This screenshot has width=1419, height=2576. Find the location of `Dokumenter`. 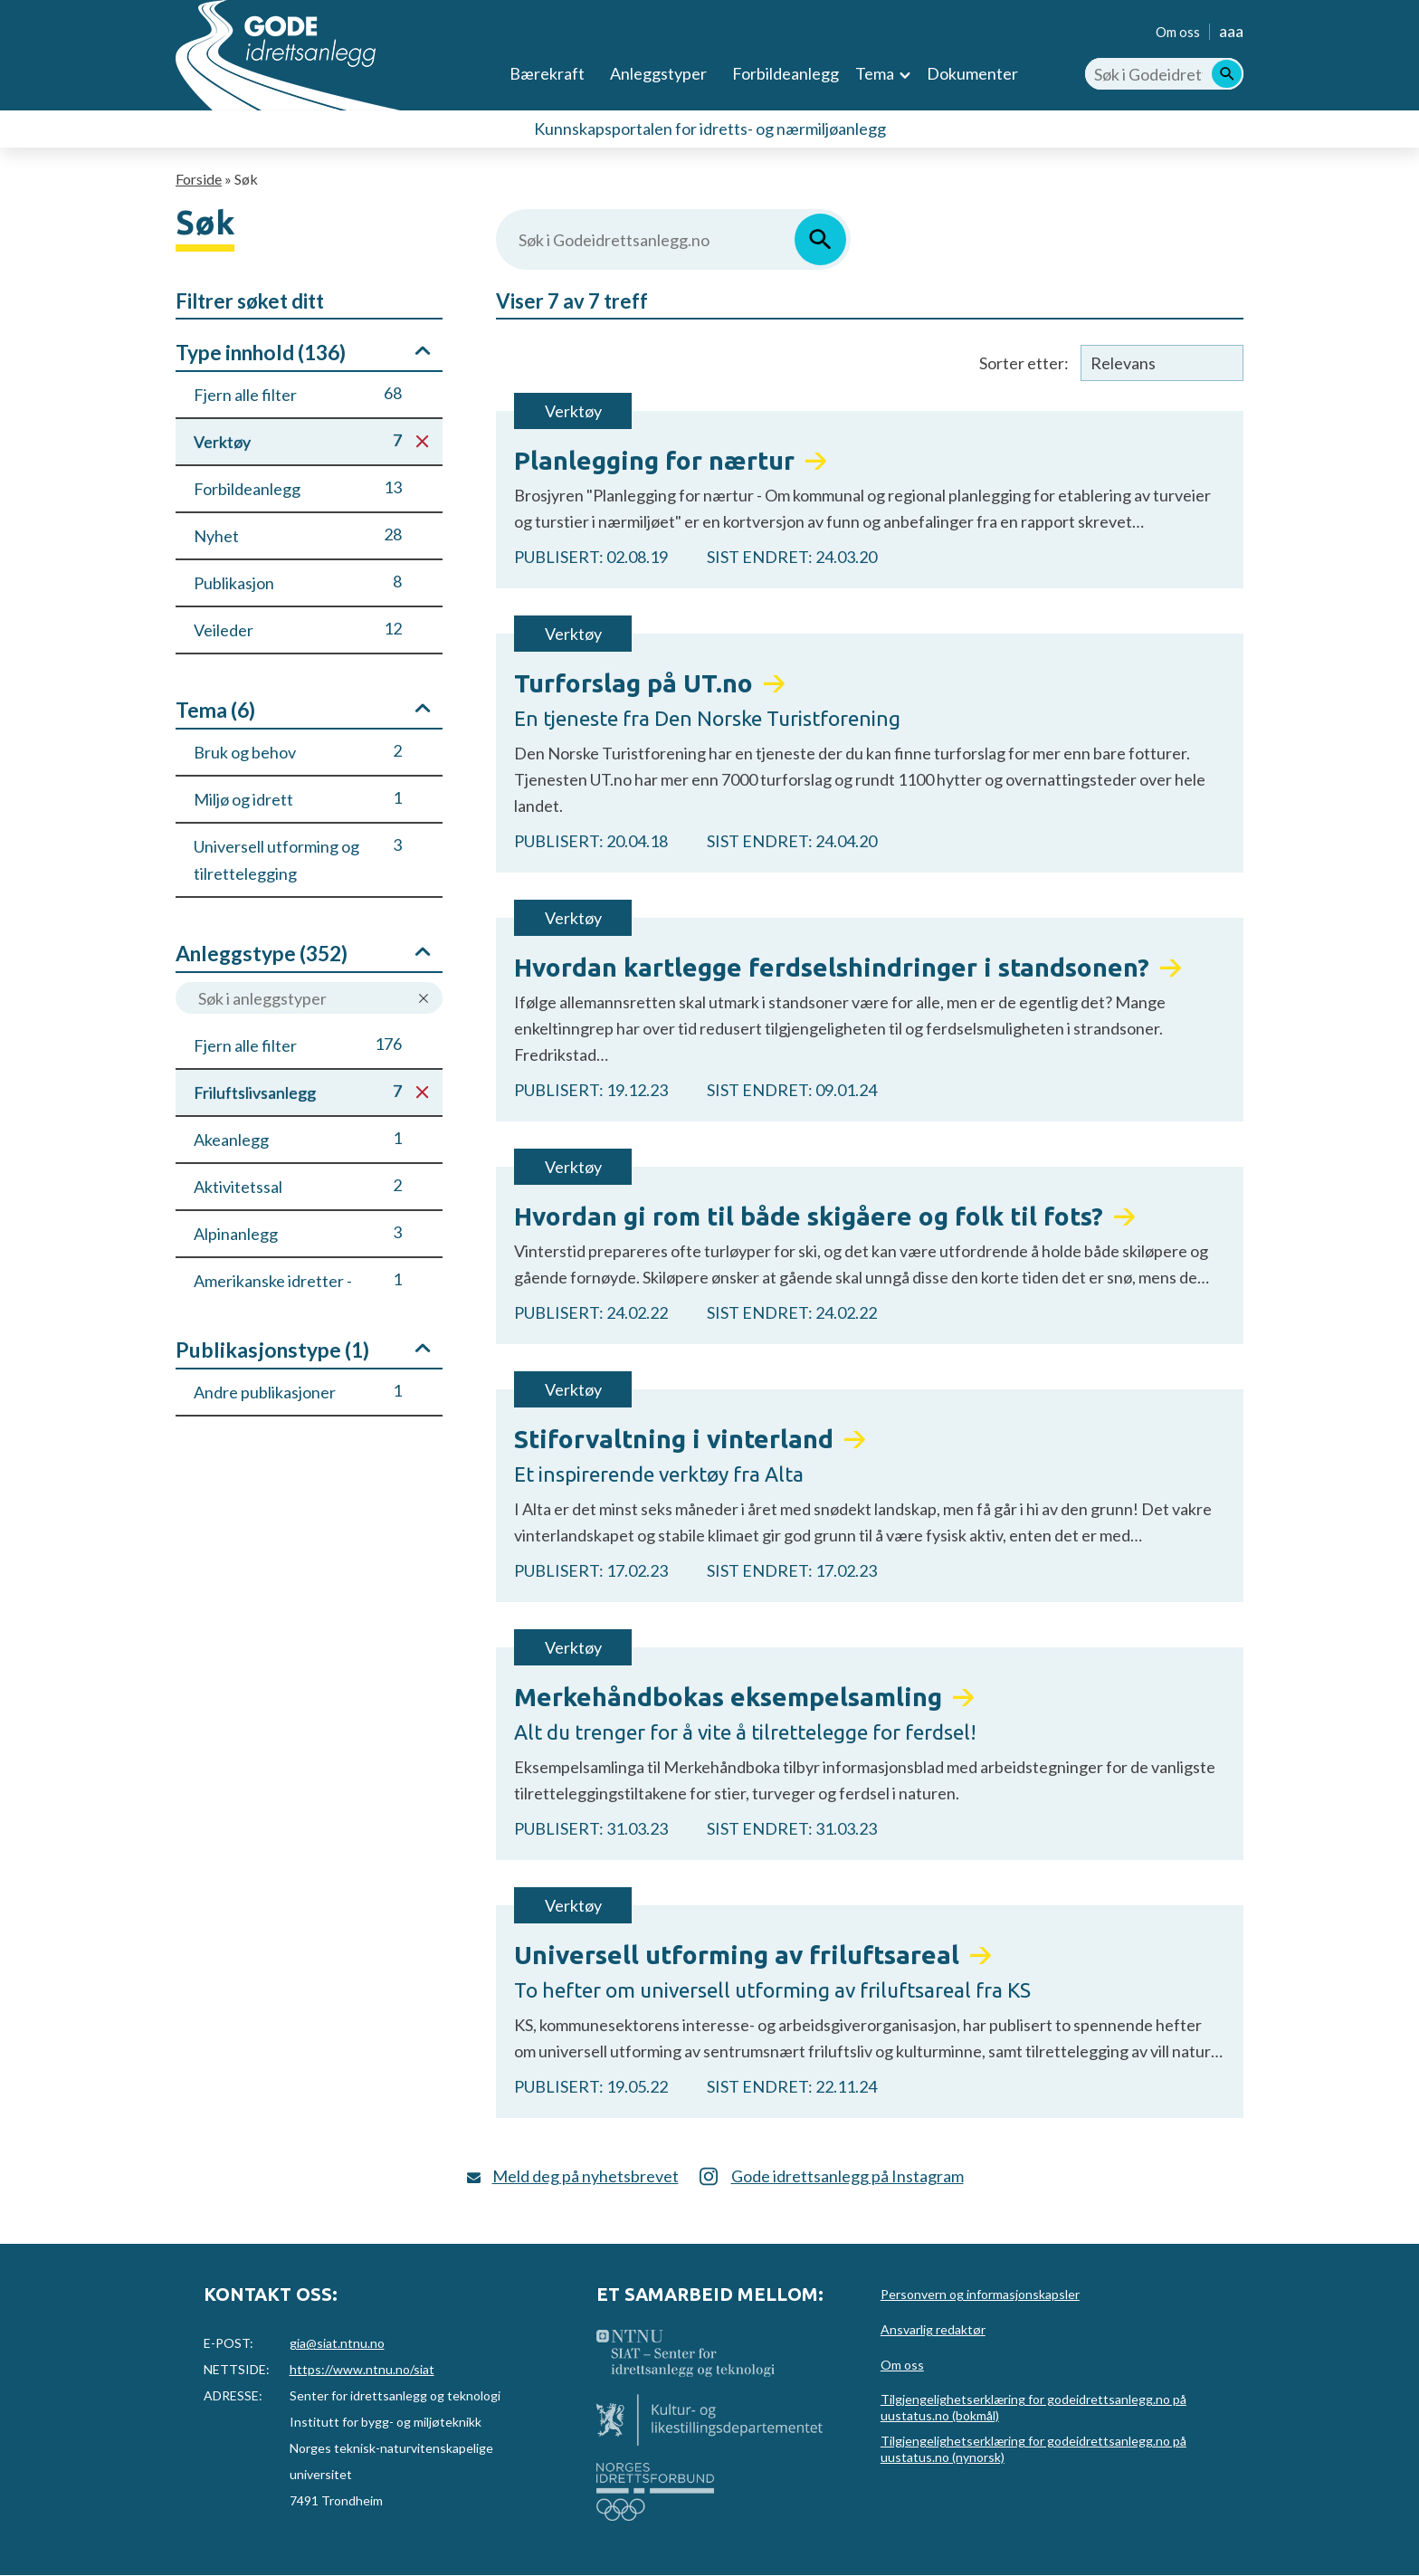

Dokumenter is located at coordinates (972, 73).